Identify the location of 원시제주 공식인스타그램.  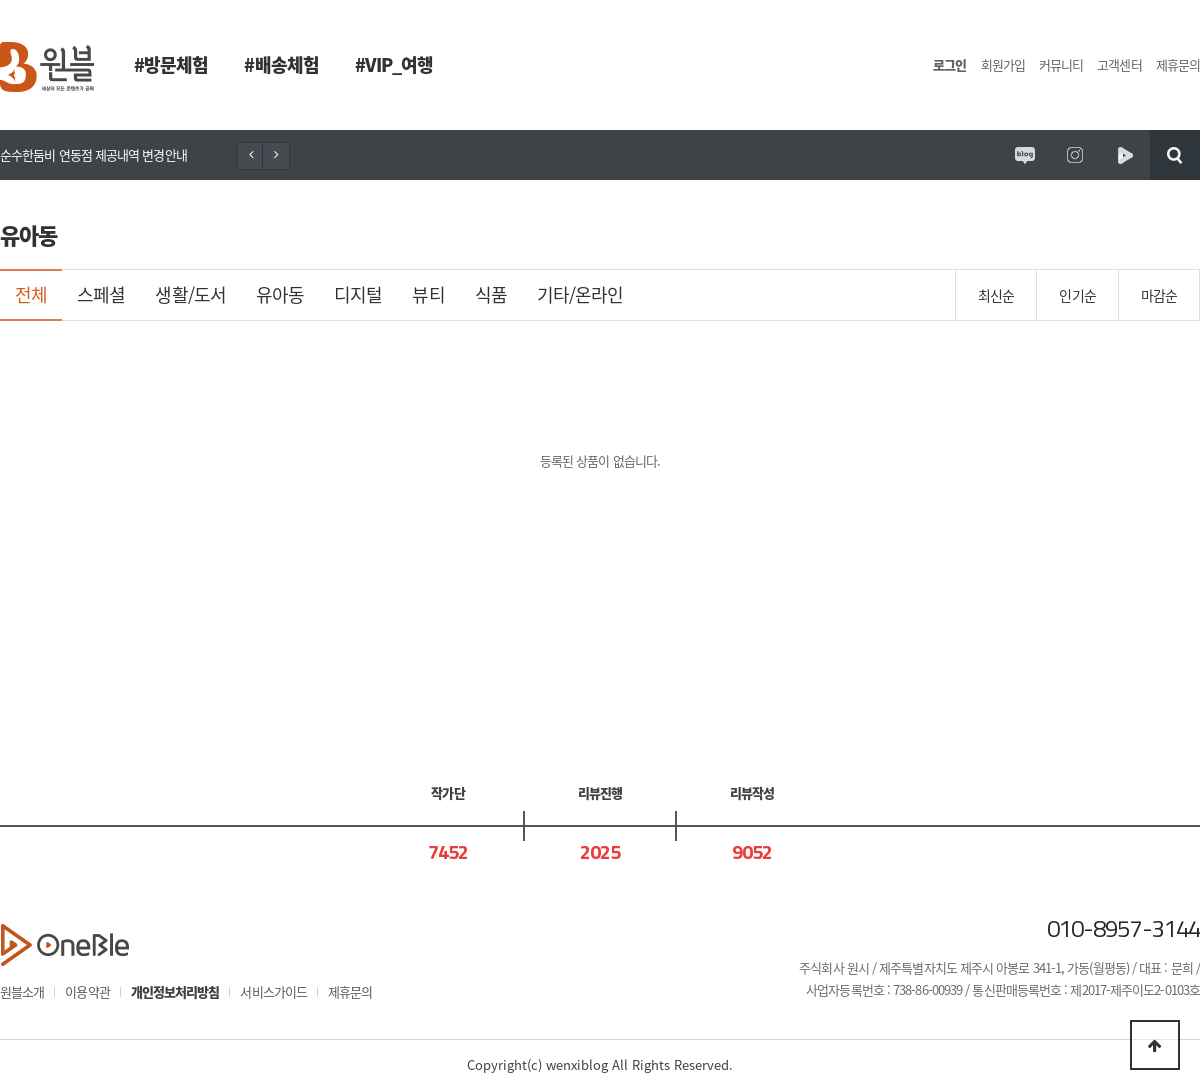
(1075, 155).